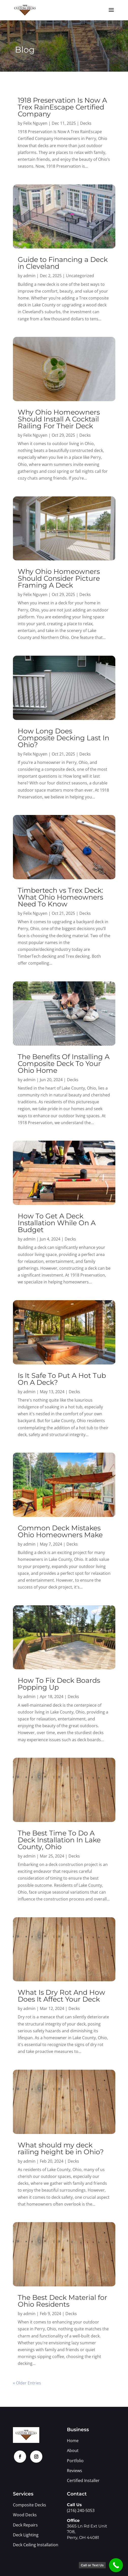  Describe the element at coordinates (61, 1995) in the screenshot. I see `What Is Dry Rot And How Does It Affect Your Deck` at that location.